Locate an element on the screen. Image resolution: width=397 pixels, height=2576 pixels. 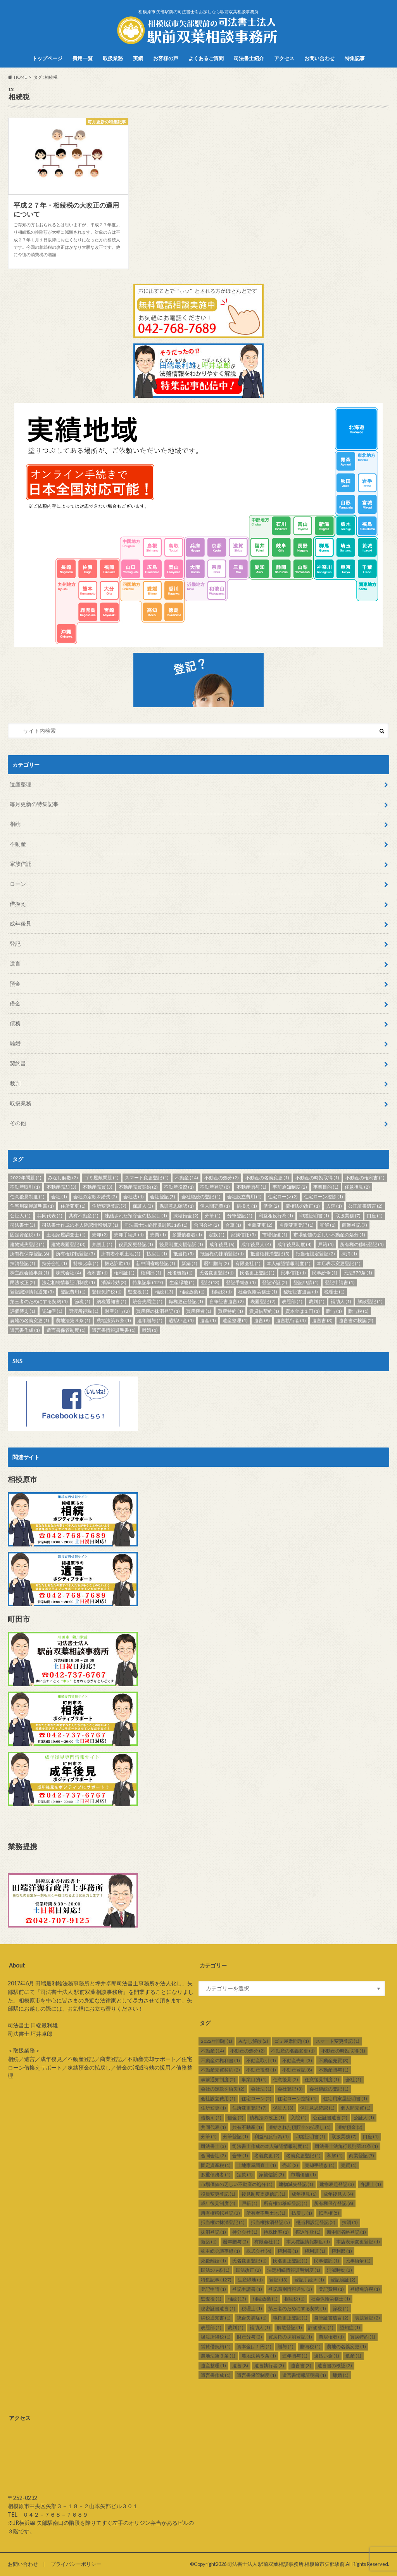
遺言書作成 [遺言書作成 (1個の項目)] is located at coordinates (25, 1330).